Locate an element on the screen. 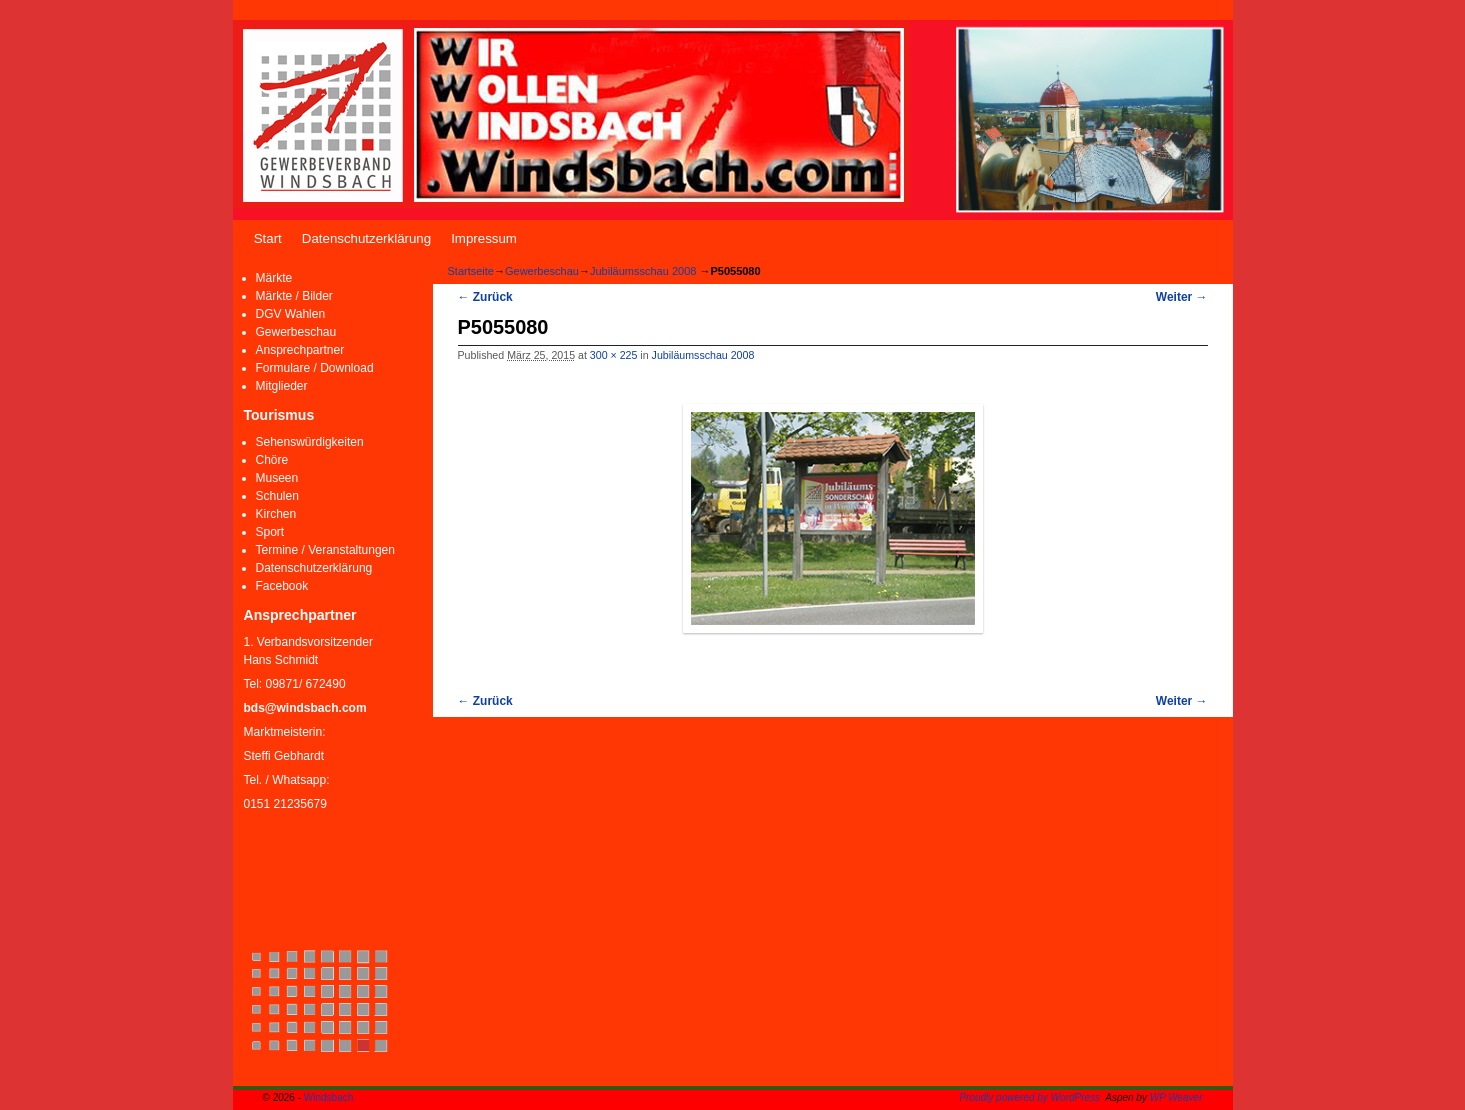 Image resolution: width=1465 pixels, height=1110 pixels. Märkte is located at coordinates (274, 278).